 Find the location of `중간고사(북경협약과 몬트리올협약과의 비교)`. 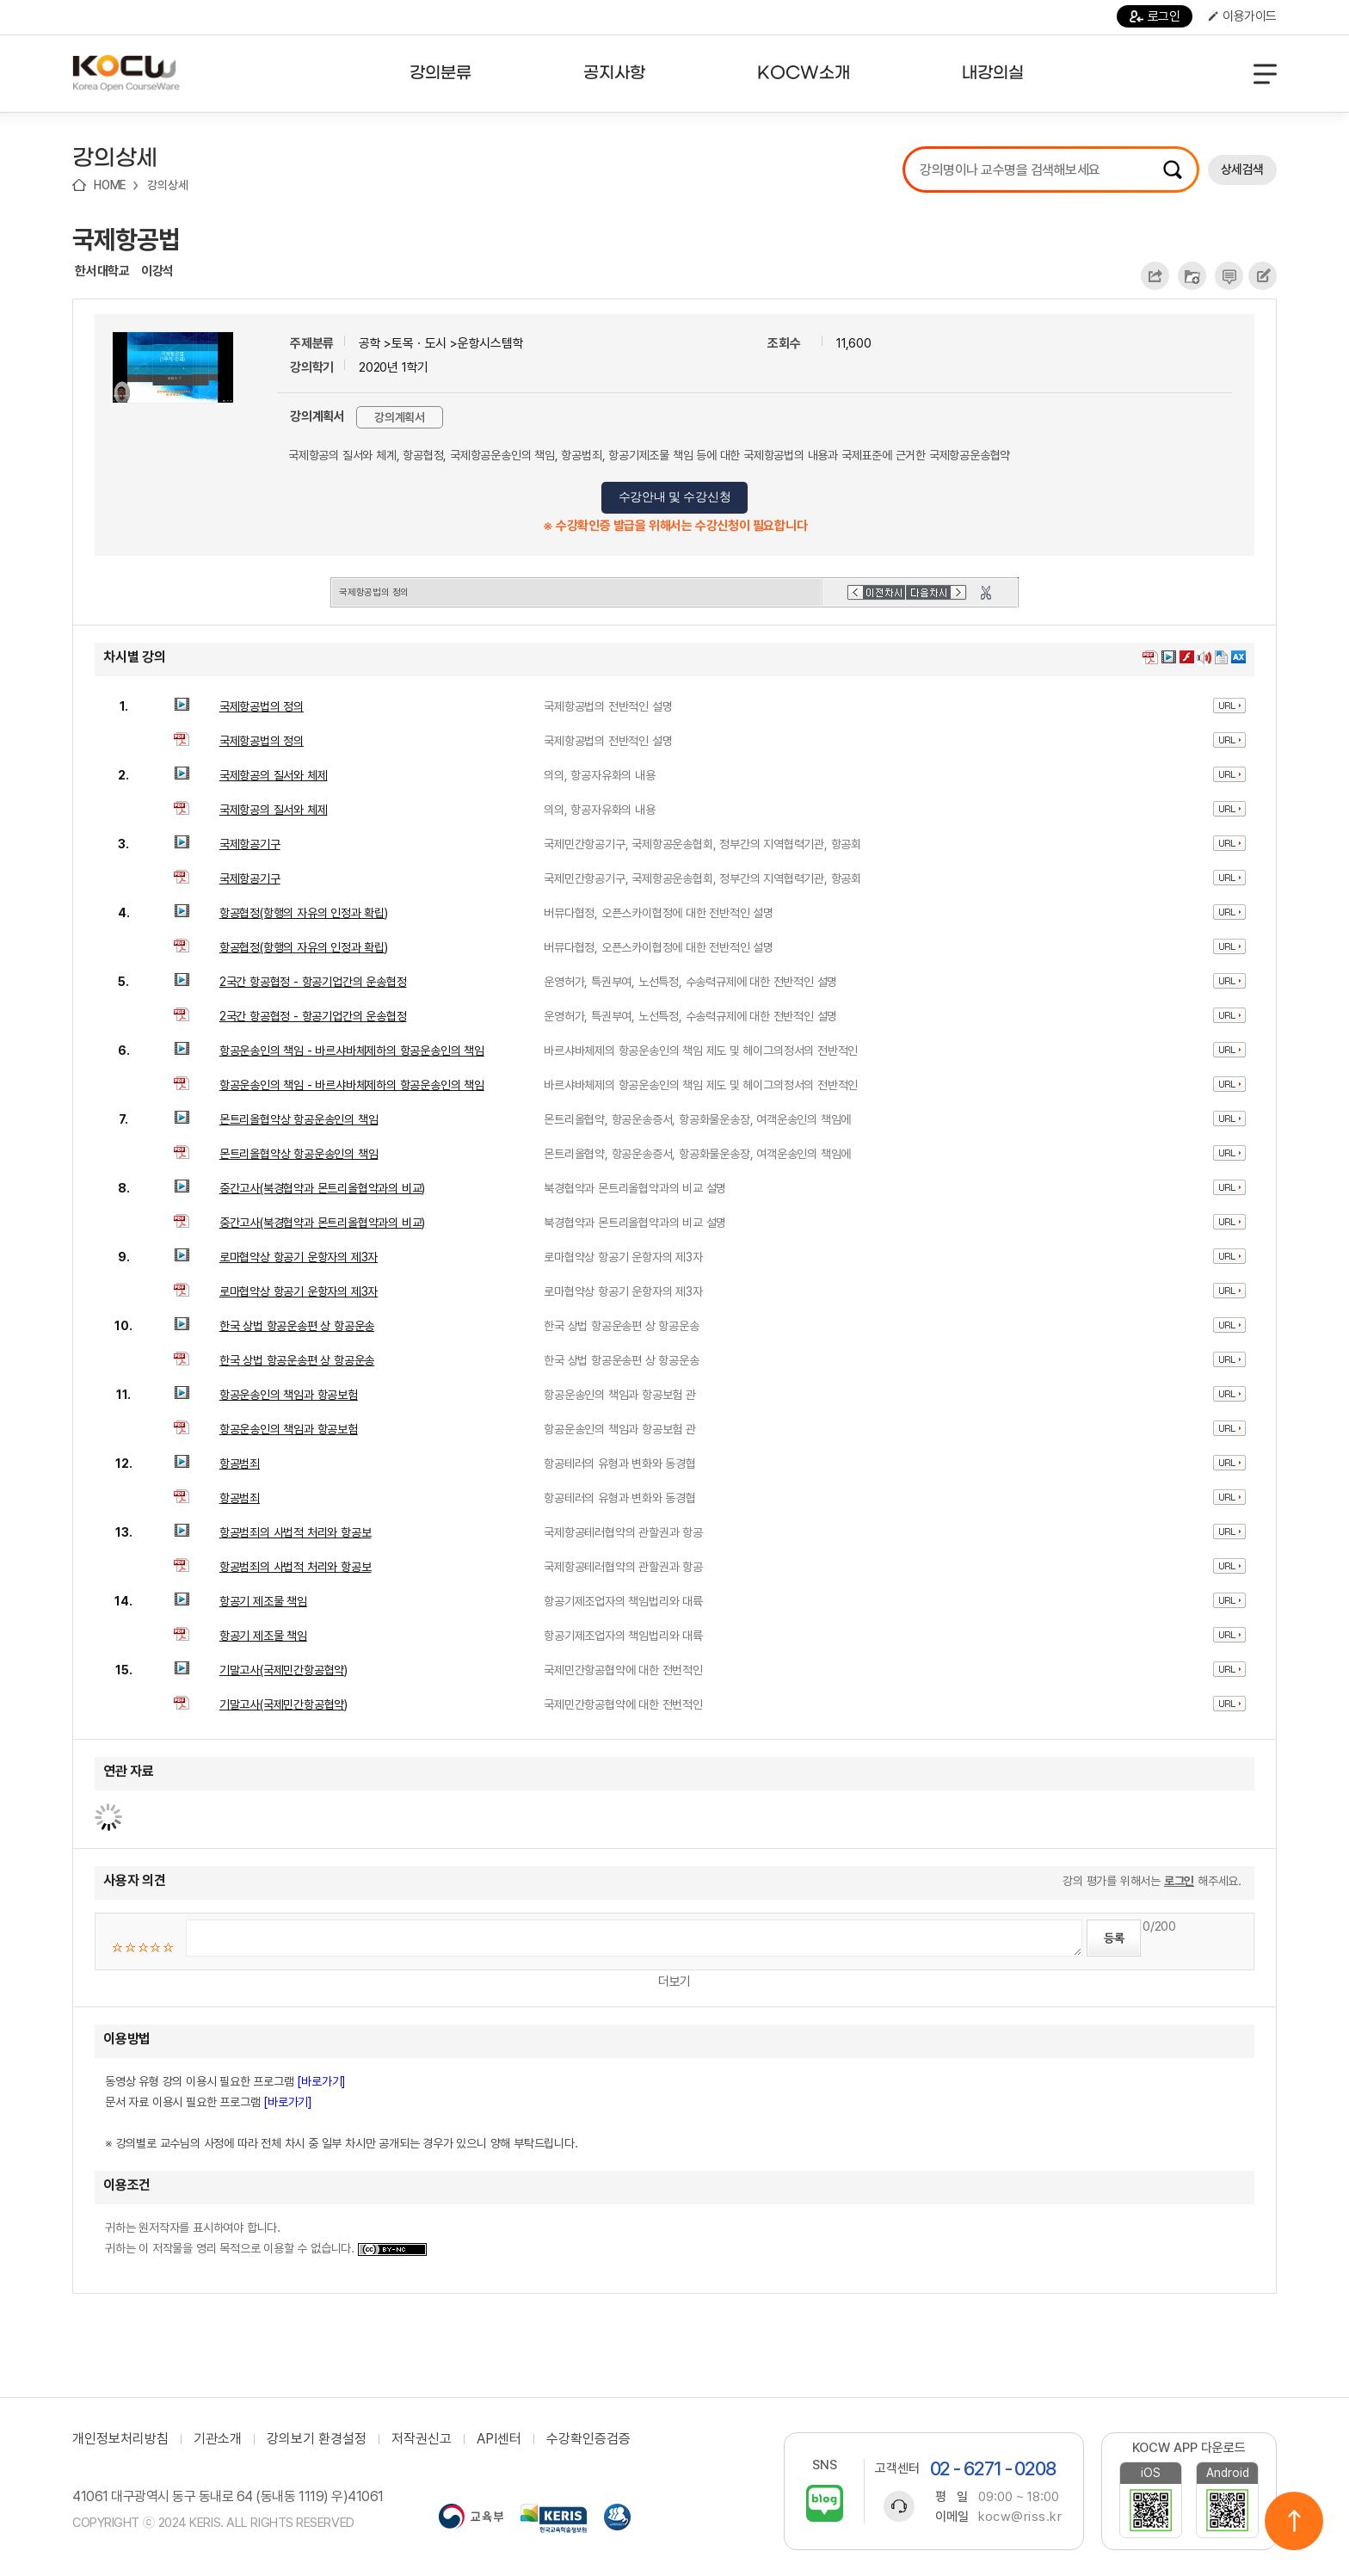

중간고사(북경협약과 몬트리올협약과의 비교) is located at coordinates (322, 1188).